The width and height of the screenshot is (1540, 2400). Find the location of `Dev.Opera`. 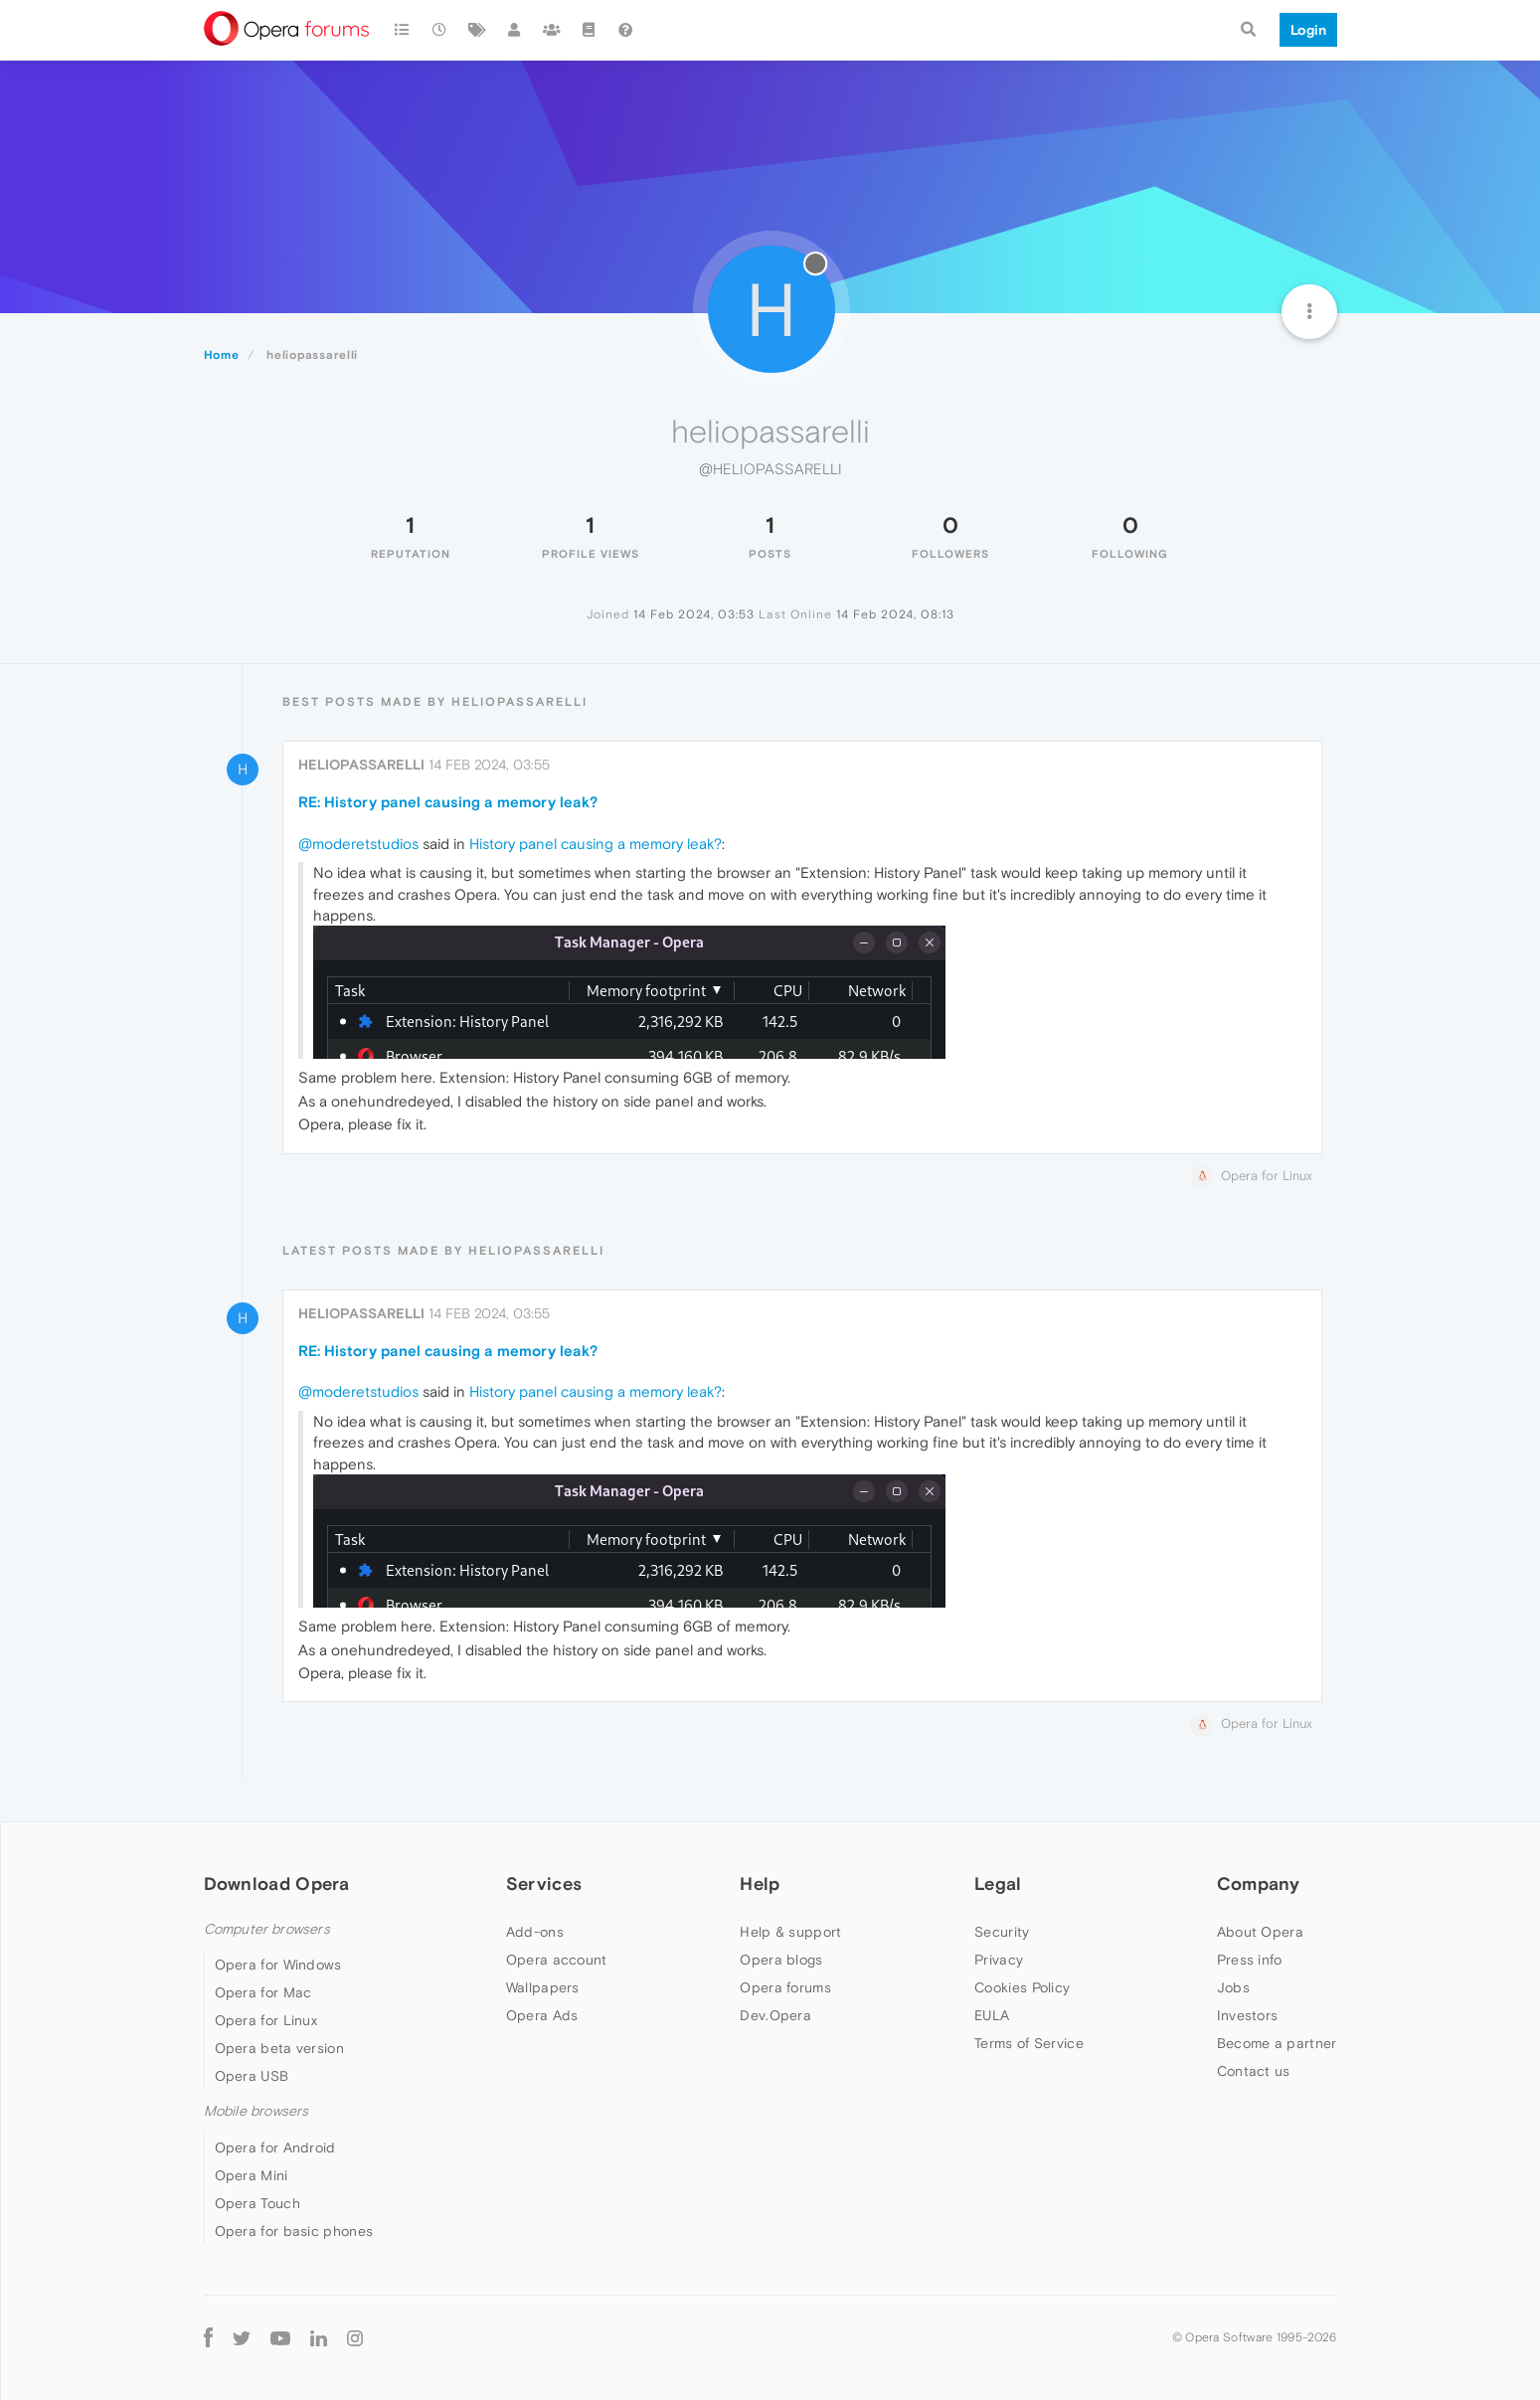

Dev.Opera is located at coordinates (775, 2015).